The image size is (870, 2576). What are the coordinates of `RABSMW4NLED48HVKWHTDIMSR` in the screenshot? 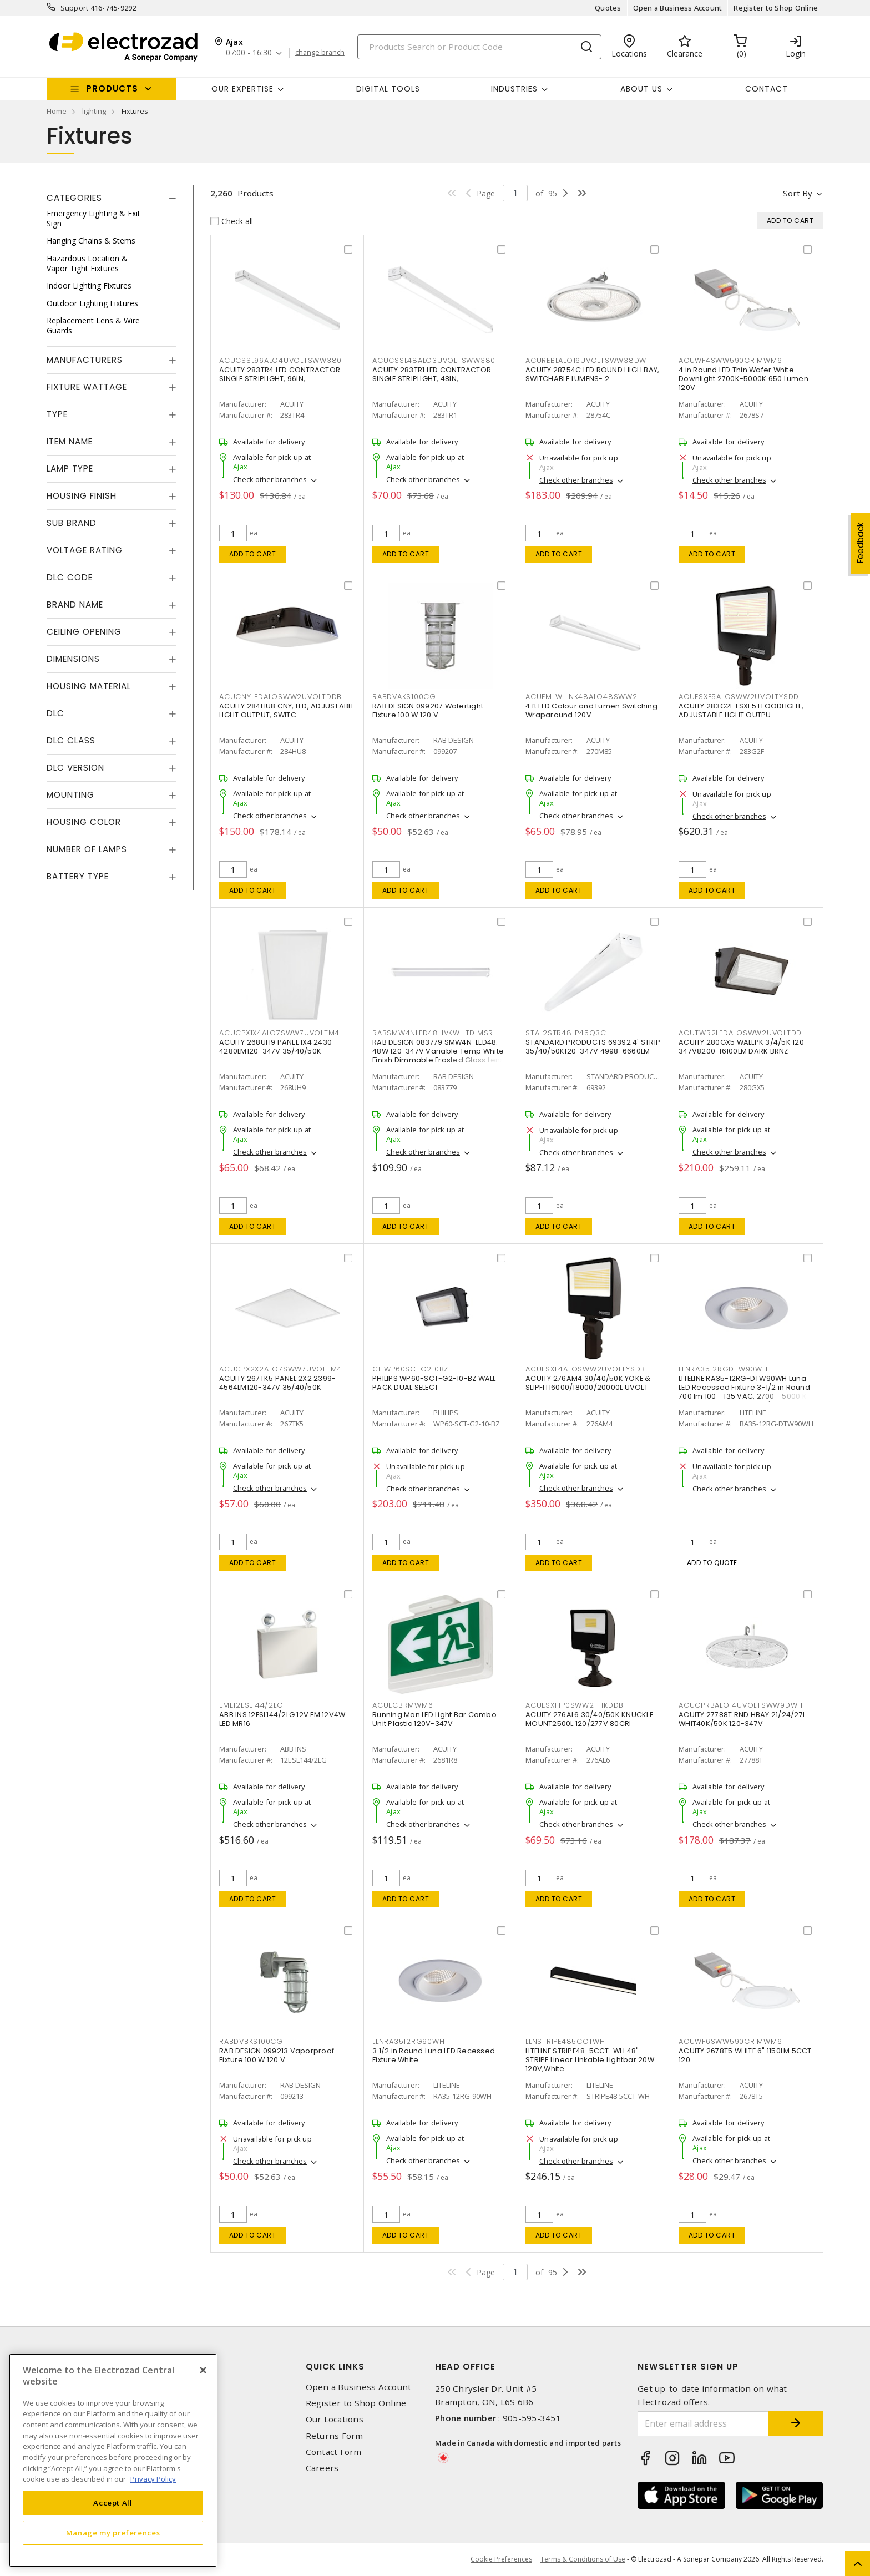 It's located at (432, 1033).